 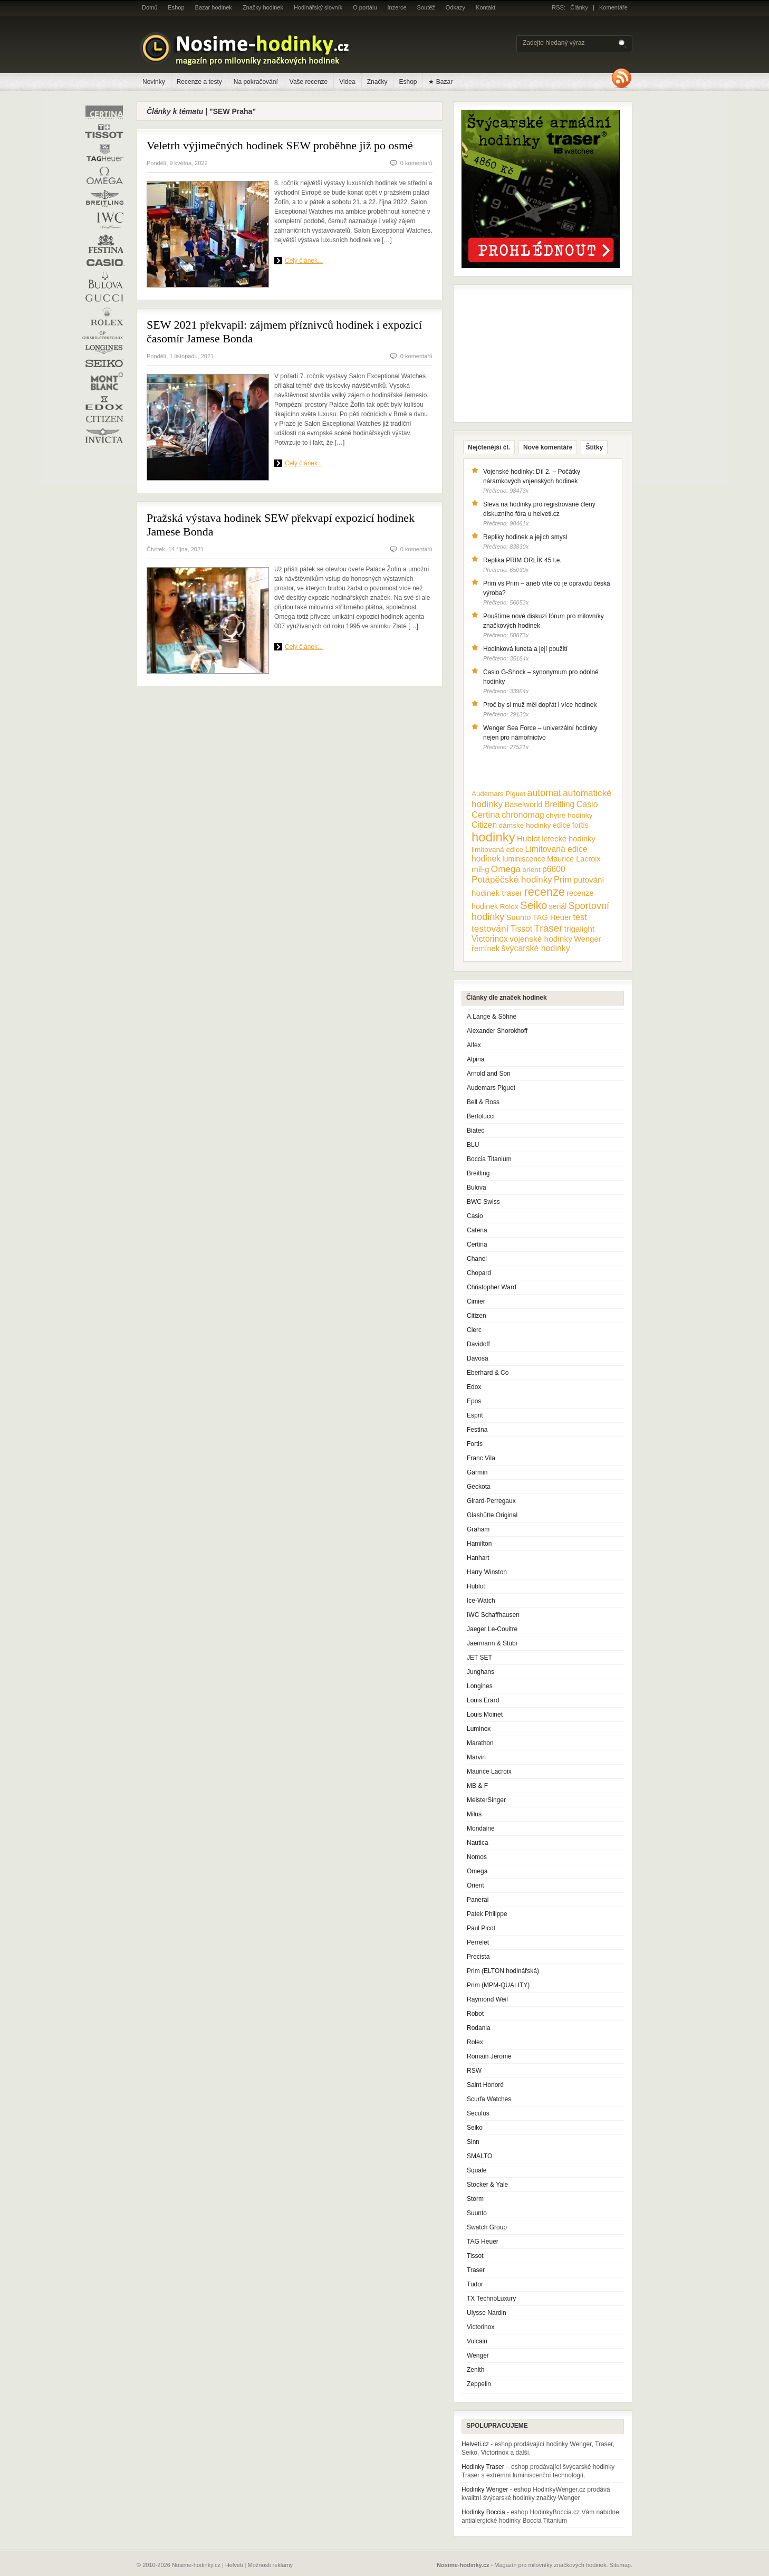 I want to click on Festina, so click(x=477, y=1429).